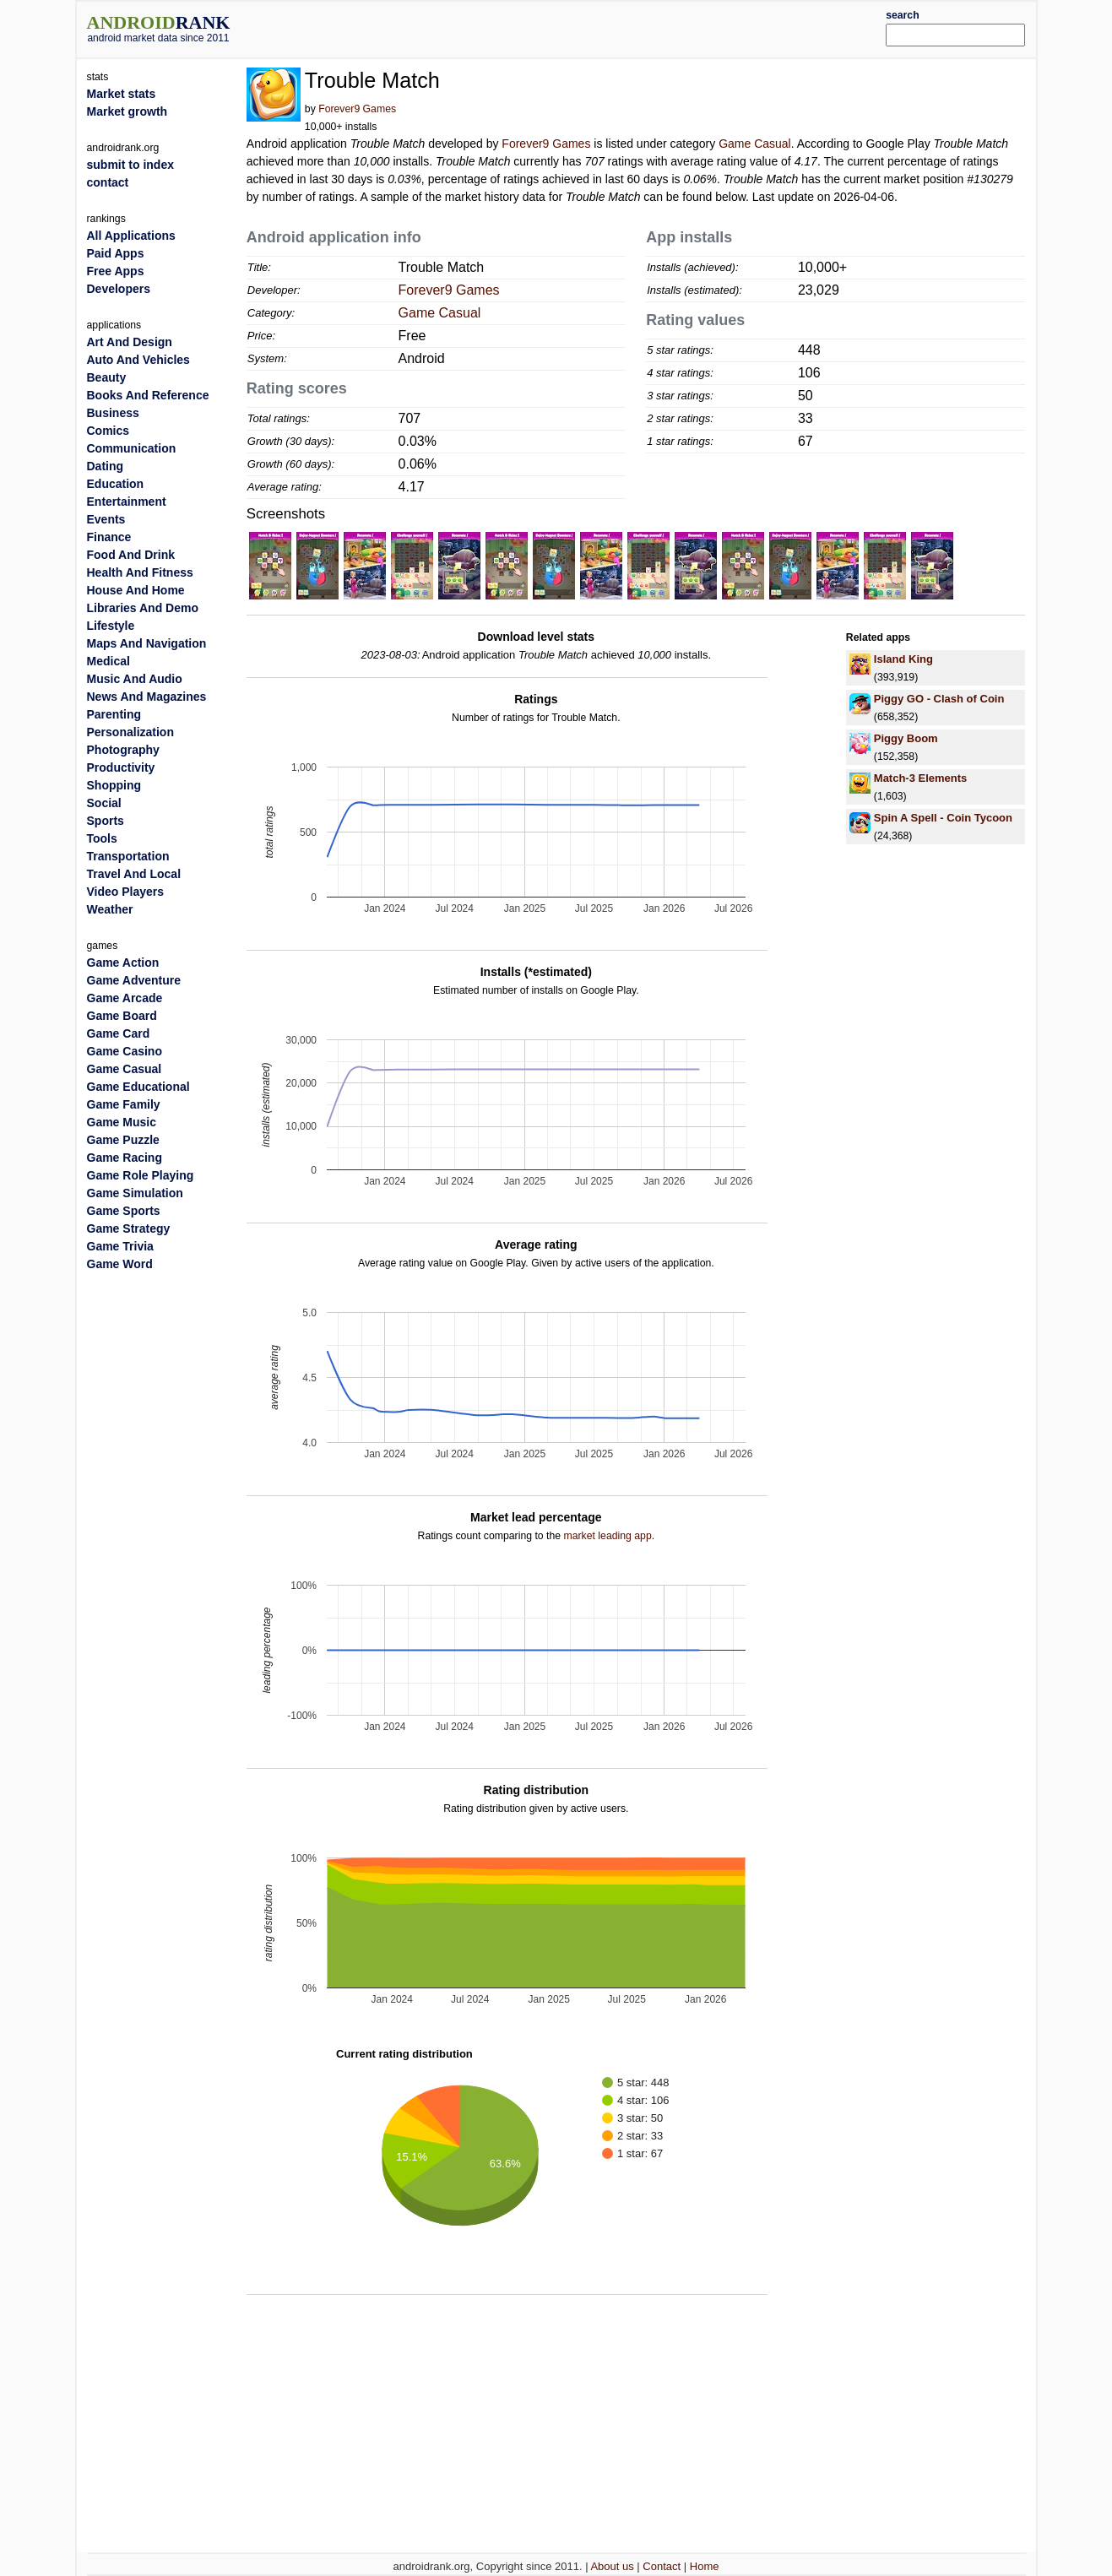 This screenshot has height=2576, width=1112. What do you see at coordinates (123, 1210) in the screenshot?
I see `Game Sports` at bounding box center [123, 1210].